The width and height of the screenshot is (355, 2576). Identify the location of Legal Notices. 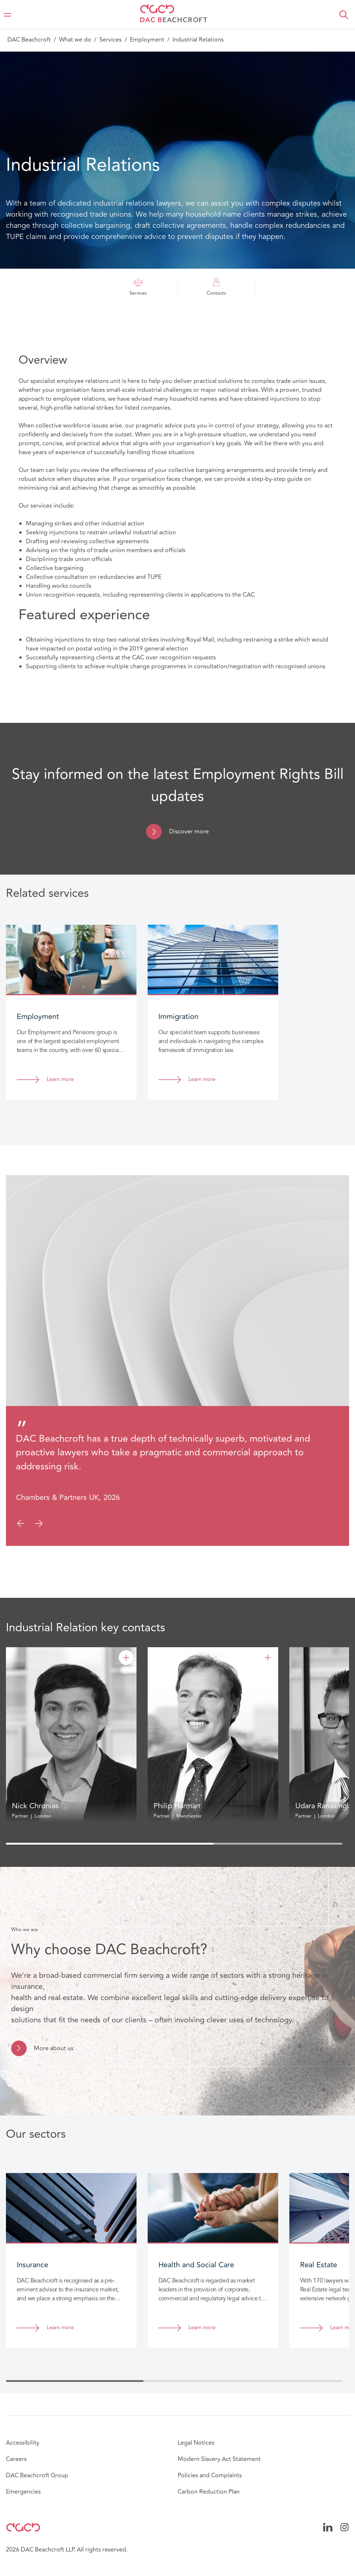
(196, 2442).